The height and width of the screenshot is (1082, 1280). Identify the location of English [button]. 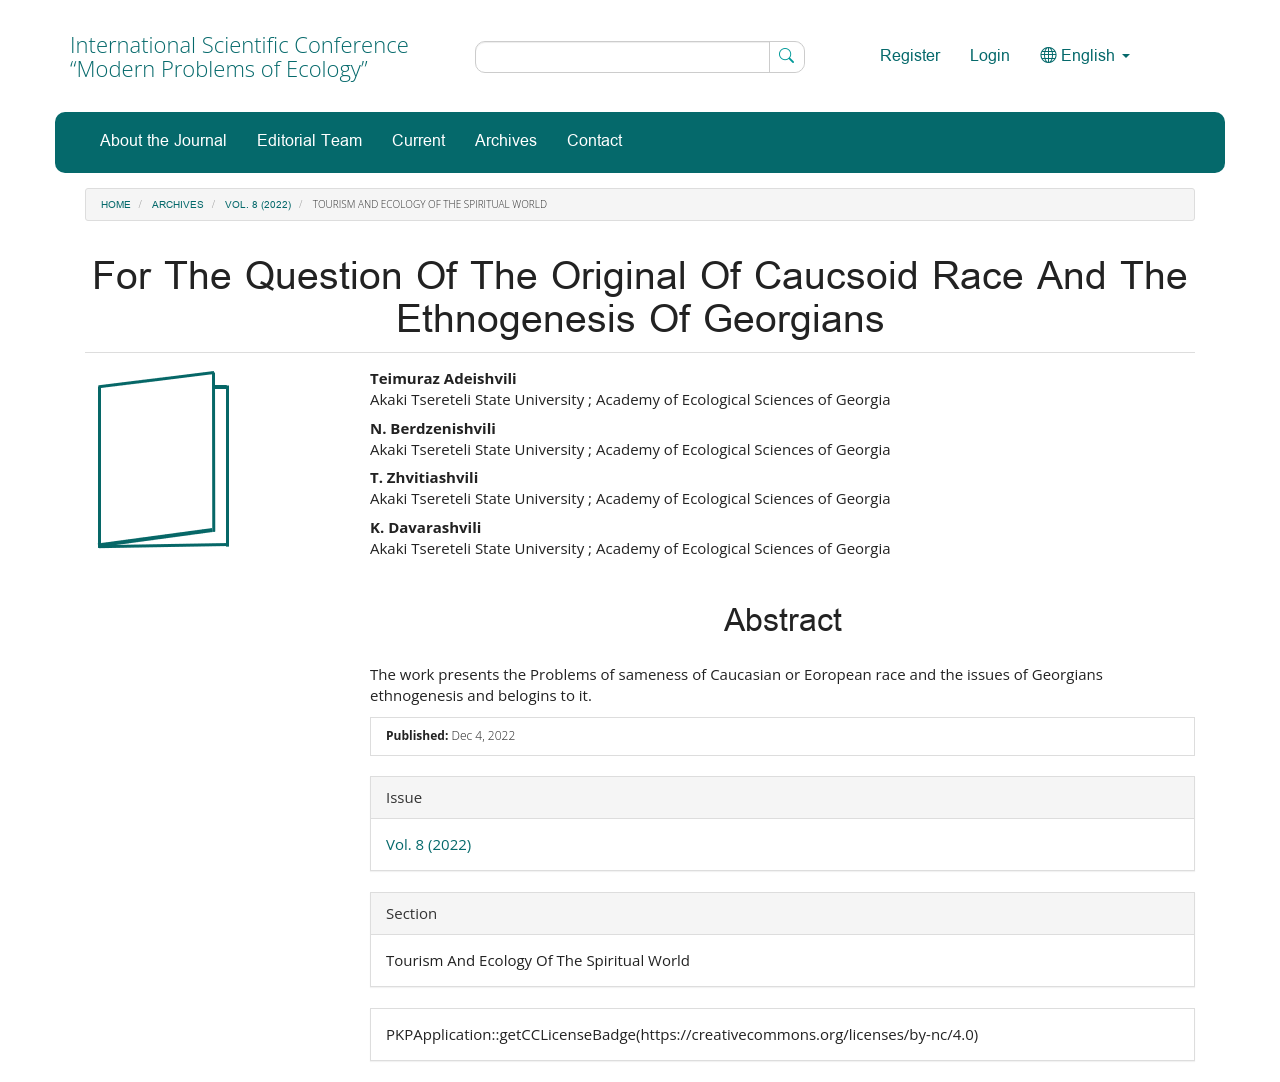
(1085, 56).